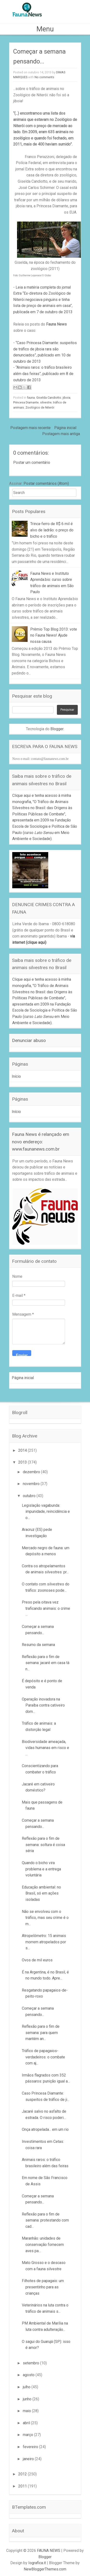 This screenshot has height=2576, width=90. What do you see at coordinates (48, 2550) in the screenshot?
I see `FAUNA NEWS` at bounding box center [48, 2550].